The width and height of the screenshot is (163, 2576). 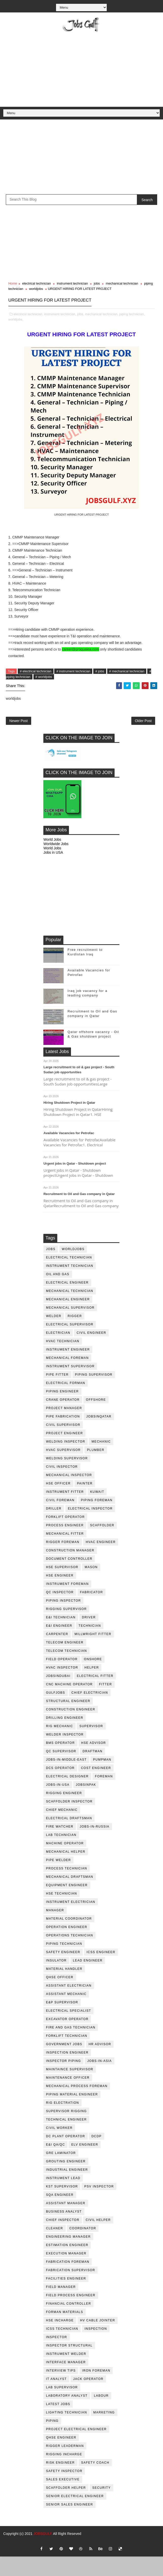 What do you see at coordinates (91, 1687) in the screenshot?
I see `Helper` at bounding box center [91, 1687].